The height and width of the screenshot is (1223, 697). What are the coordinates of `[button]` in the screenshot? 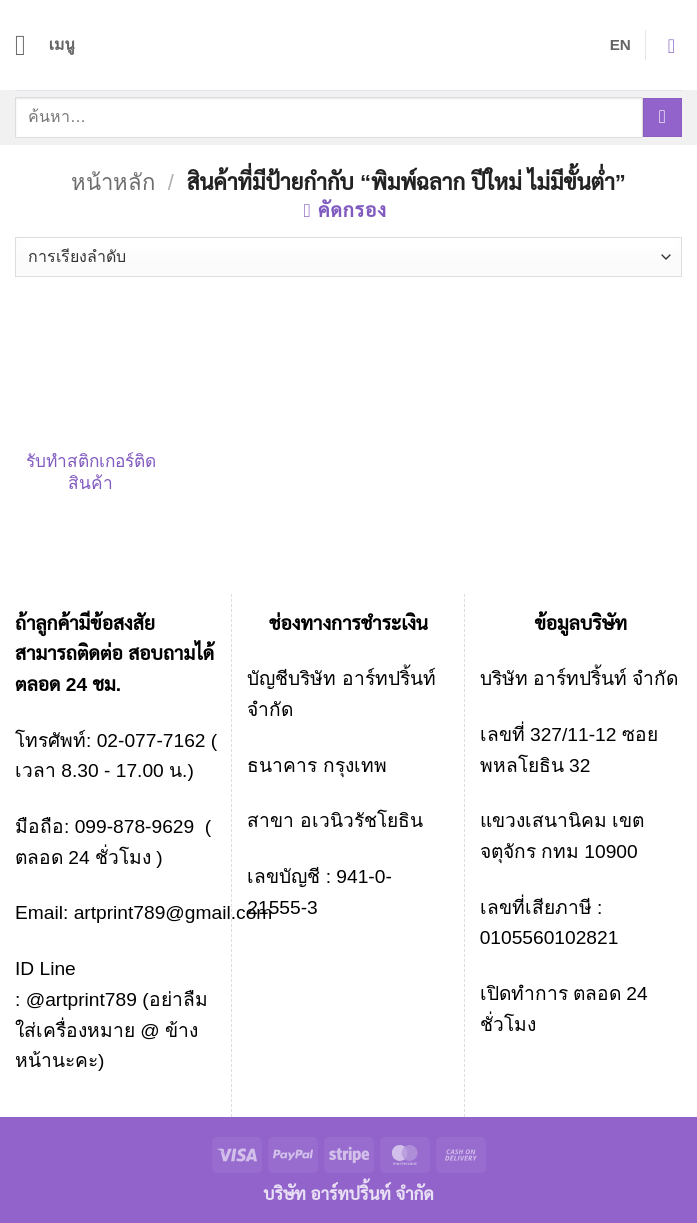 It's located at (45, 44).